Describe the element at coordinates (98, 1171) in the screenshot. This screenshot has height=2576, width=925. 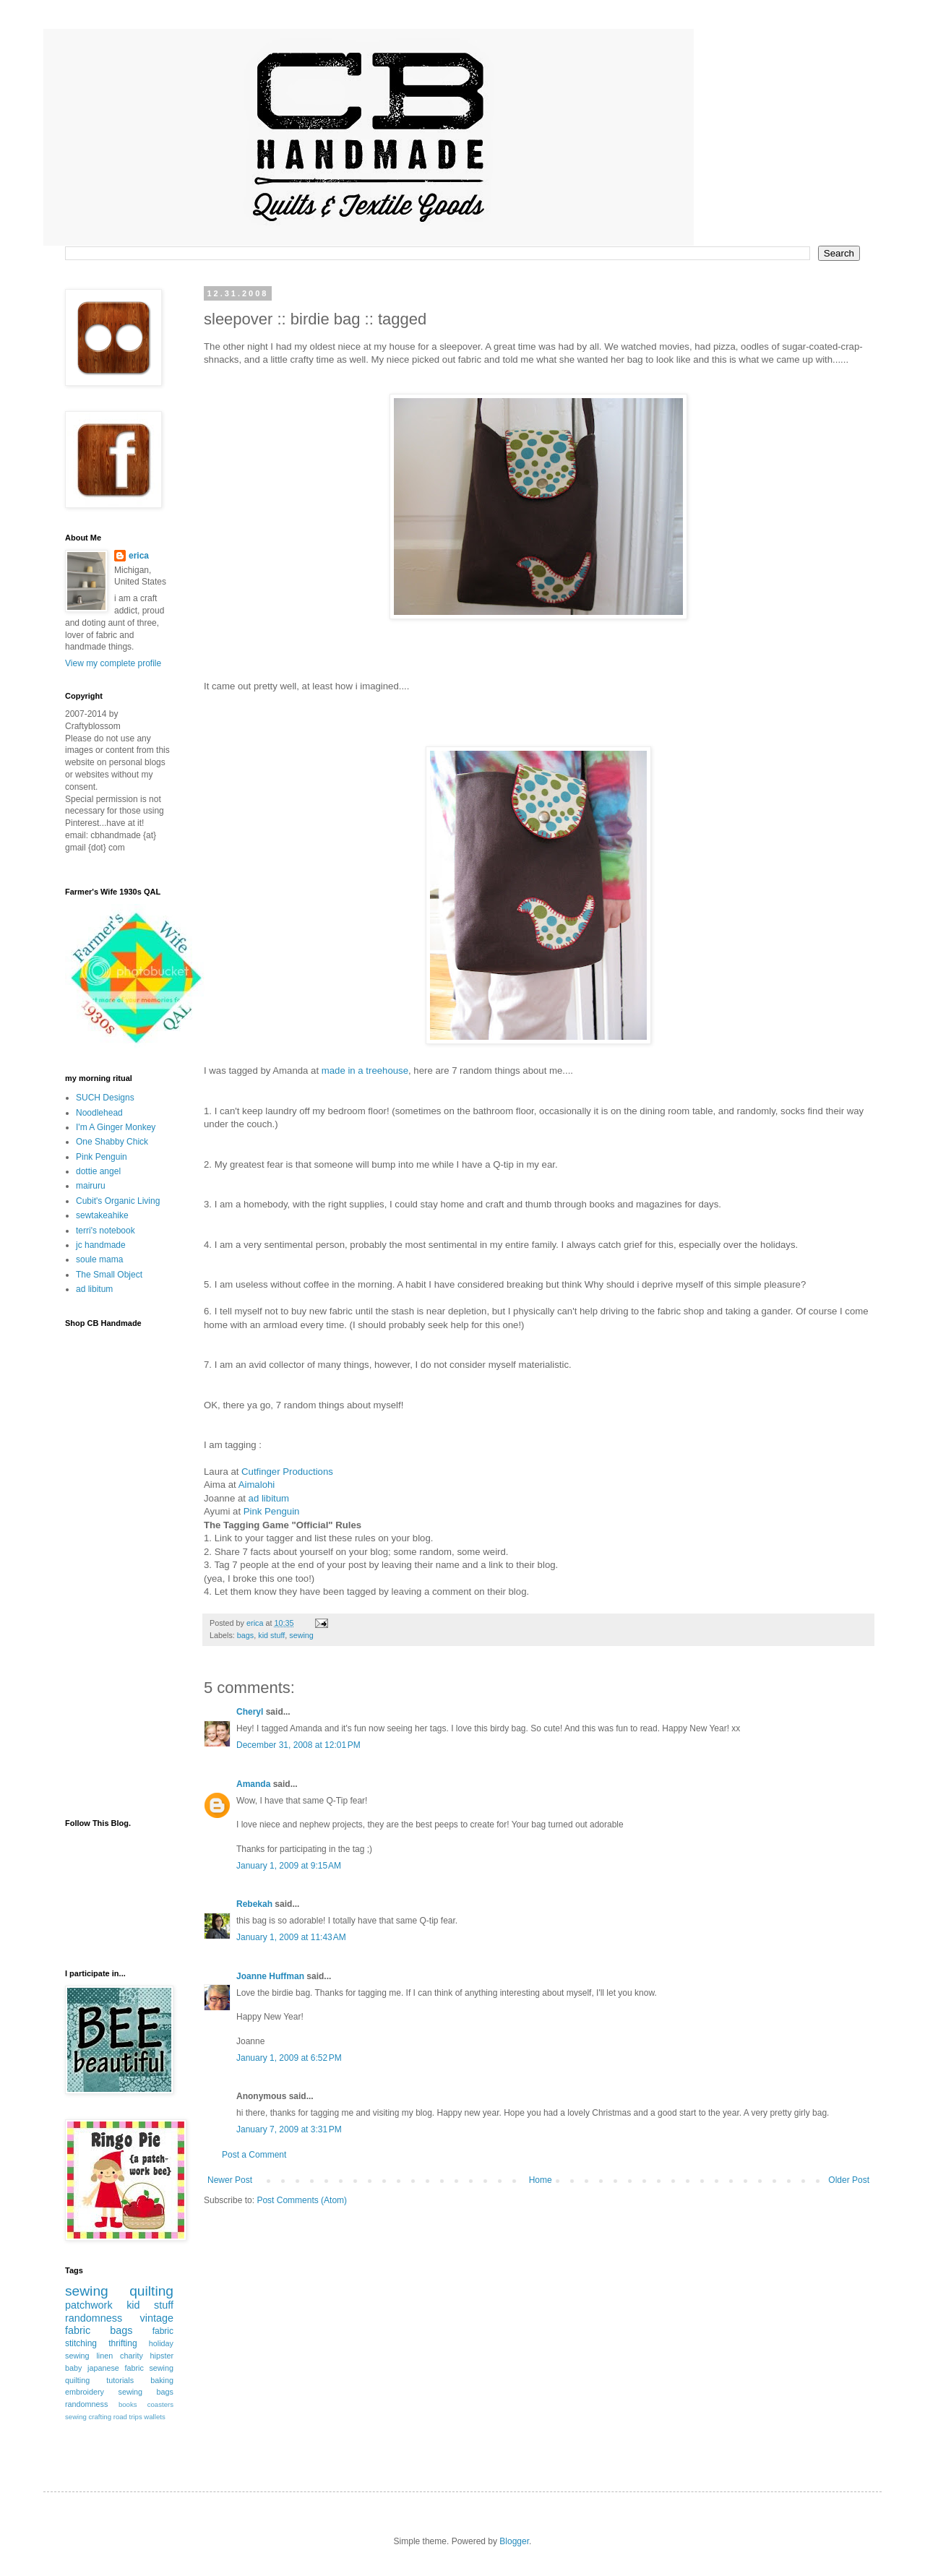
I see `dottie angel` at that location.